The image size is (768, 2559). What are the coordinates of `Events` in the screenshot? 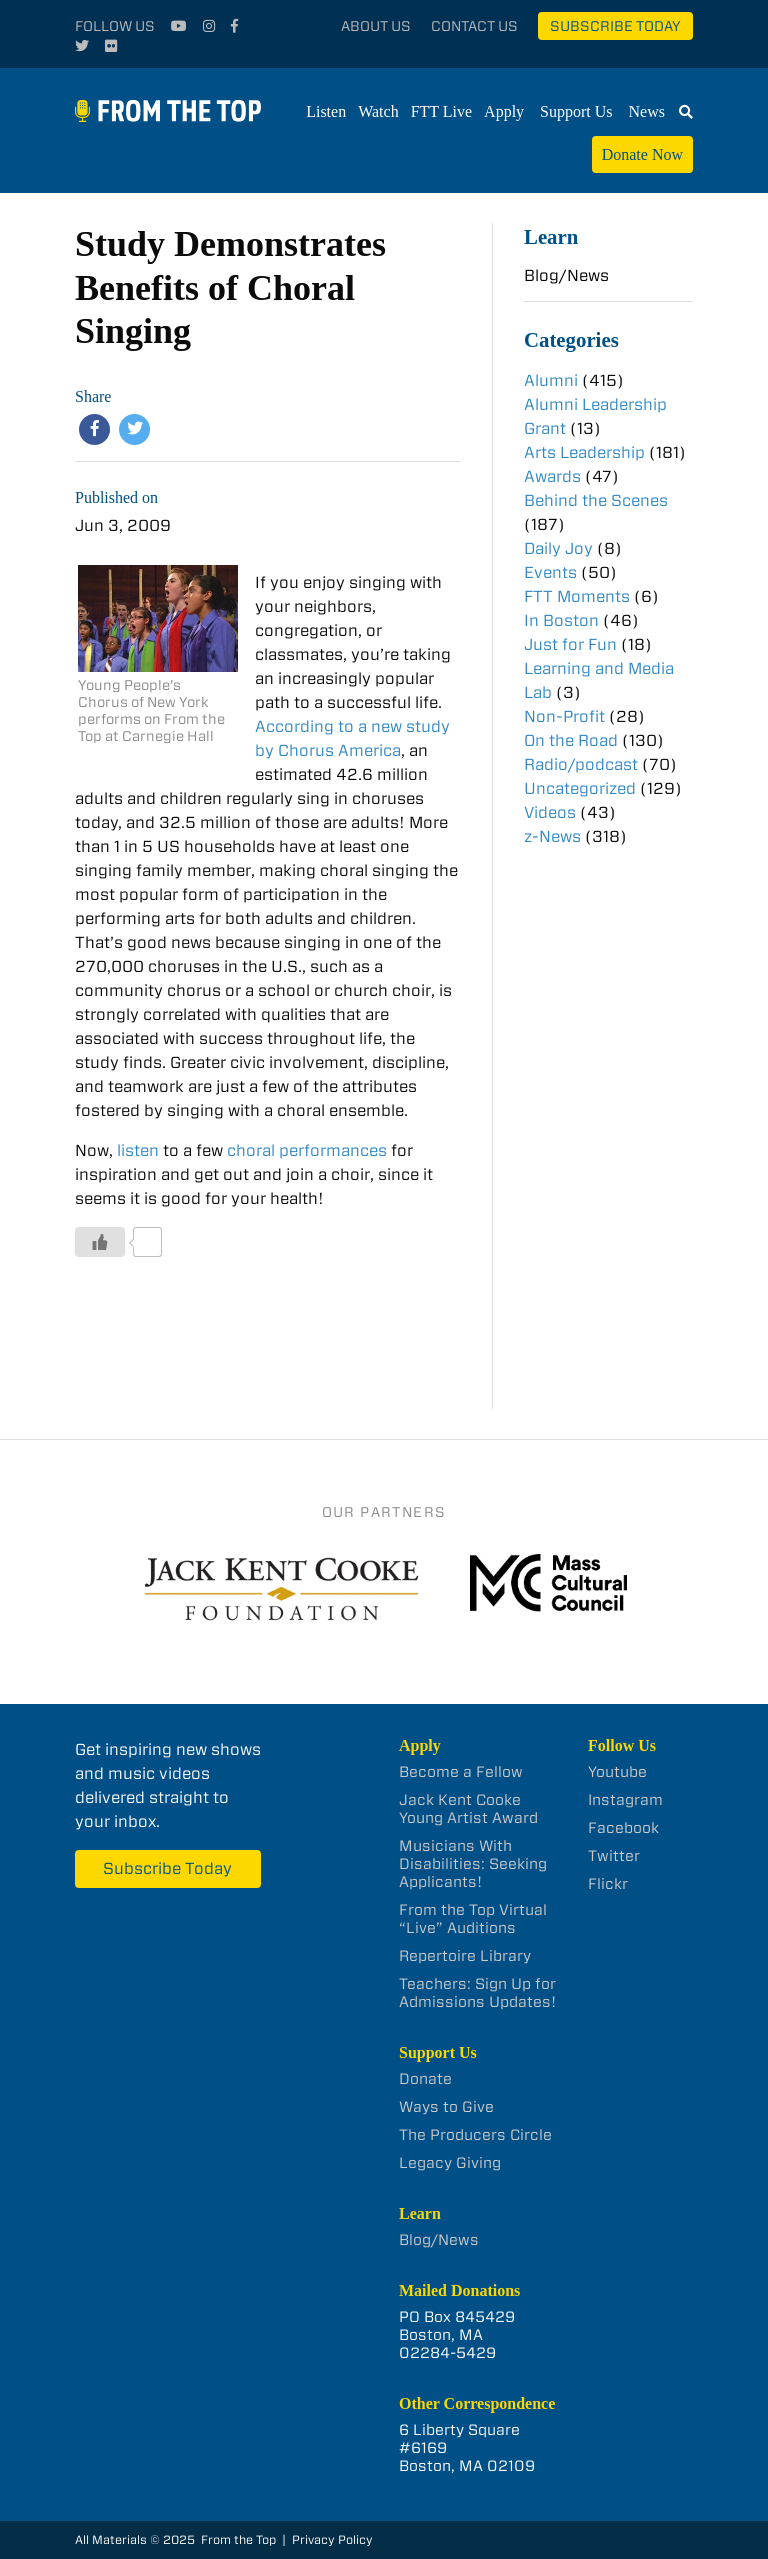 It's located at (550, 572).